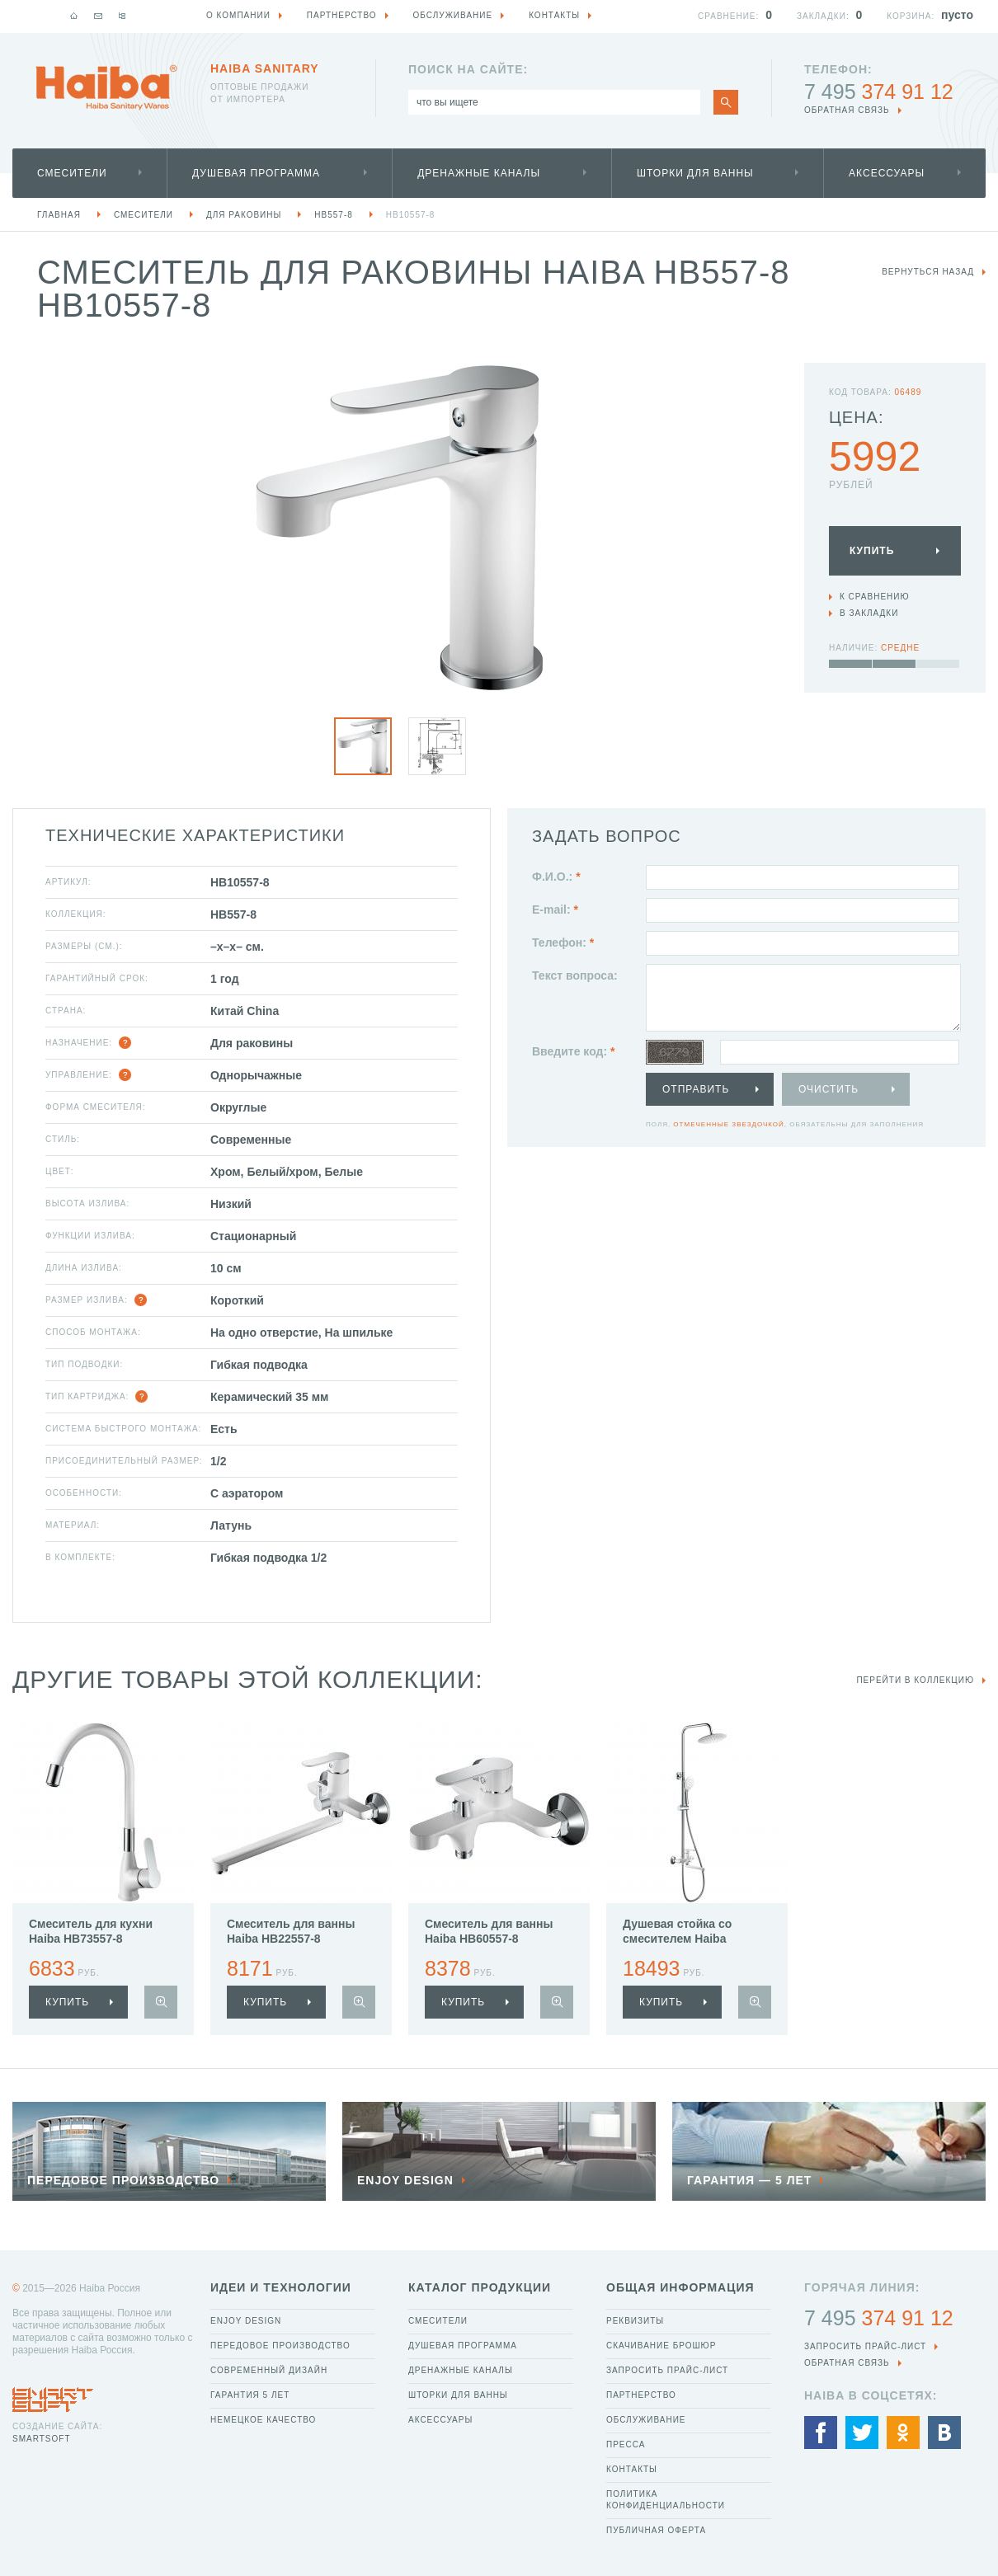 The height and width of the screenshot is (2576, 998). What do you see at coordinates (887, 173) in the screenshot?
I see `Аксессуары` at bounding box center [887, 173].